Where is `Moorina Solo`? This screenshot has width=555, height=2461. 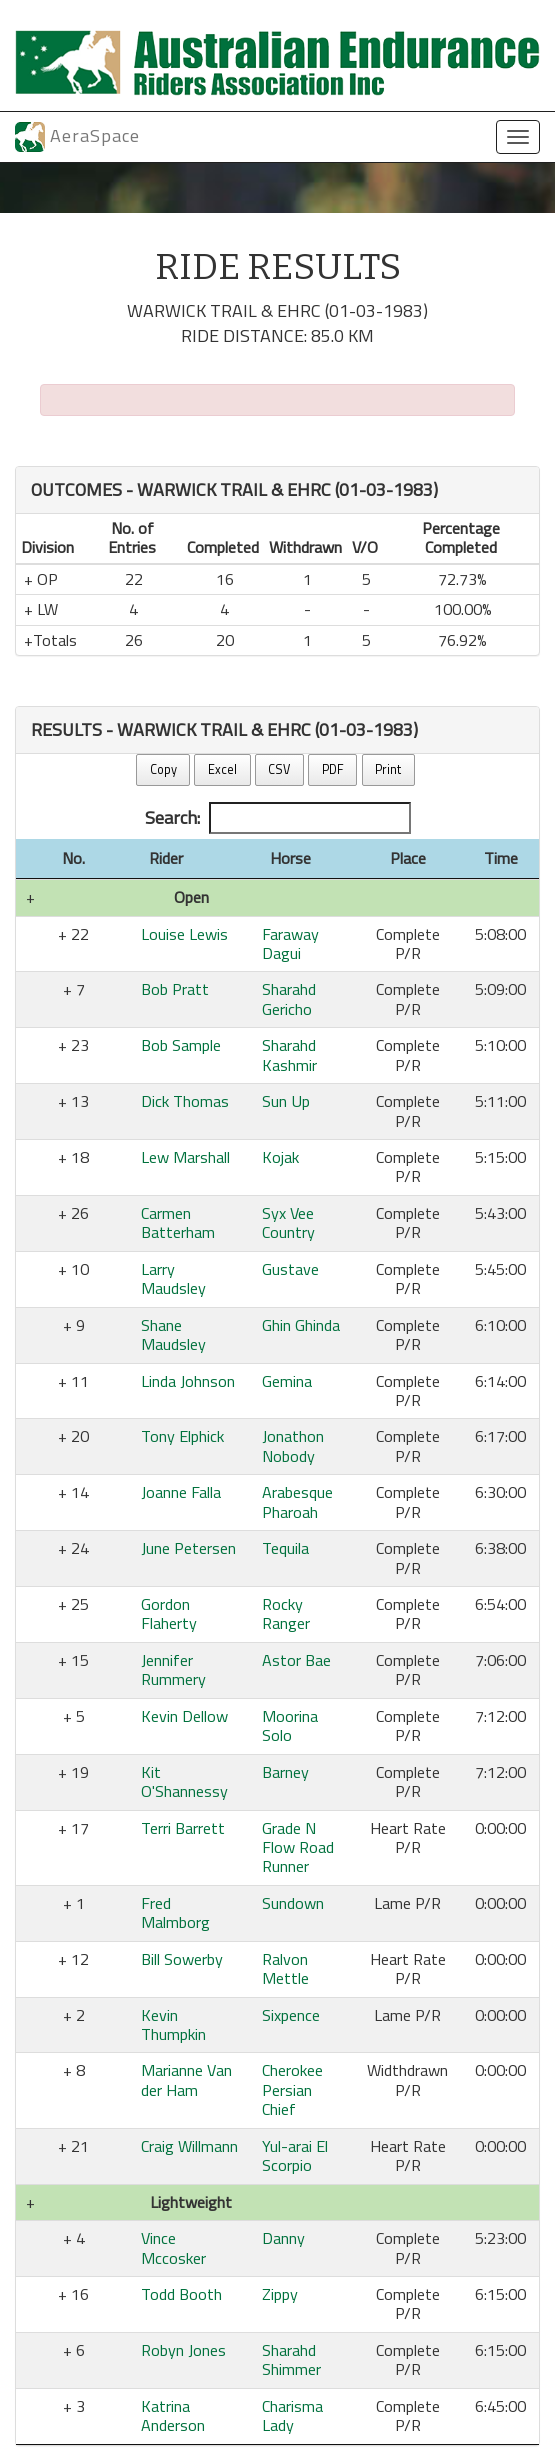 Moorina Solo is located at coordinates (290, 1725).